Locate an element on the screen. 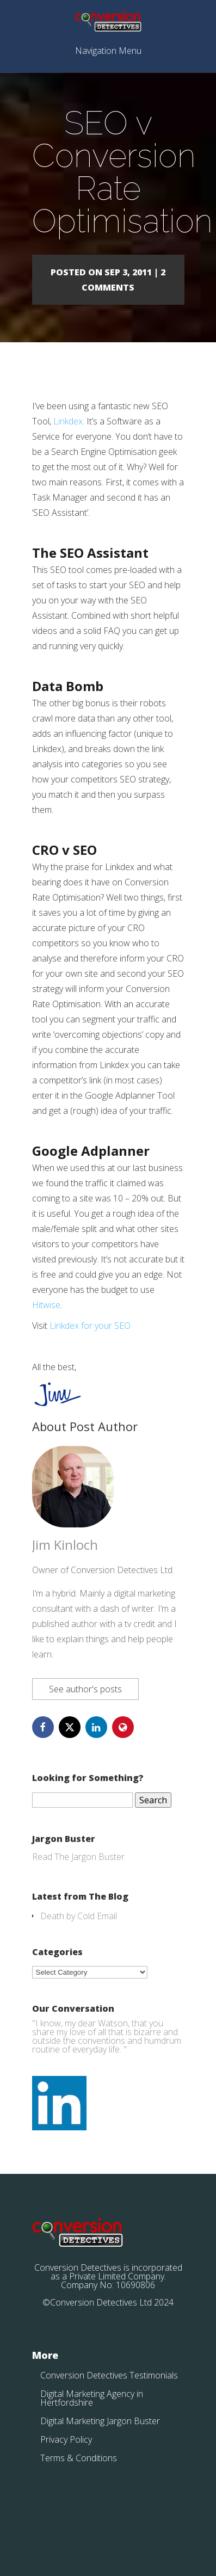  Terms & Conditions is located at coordinates (78, 2458).